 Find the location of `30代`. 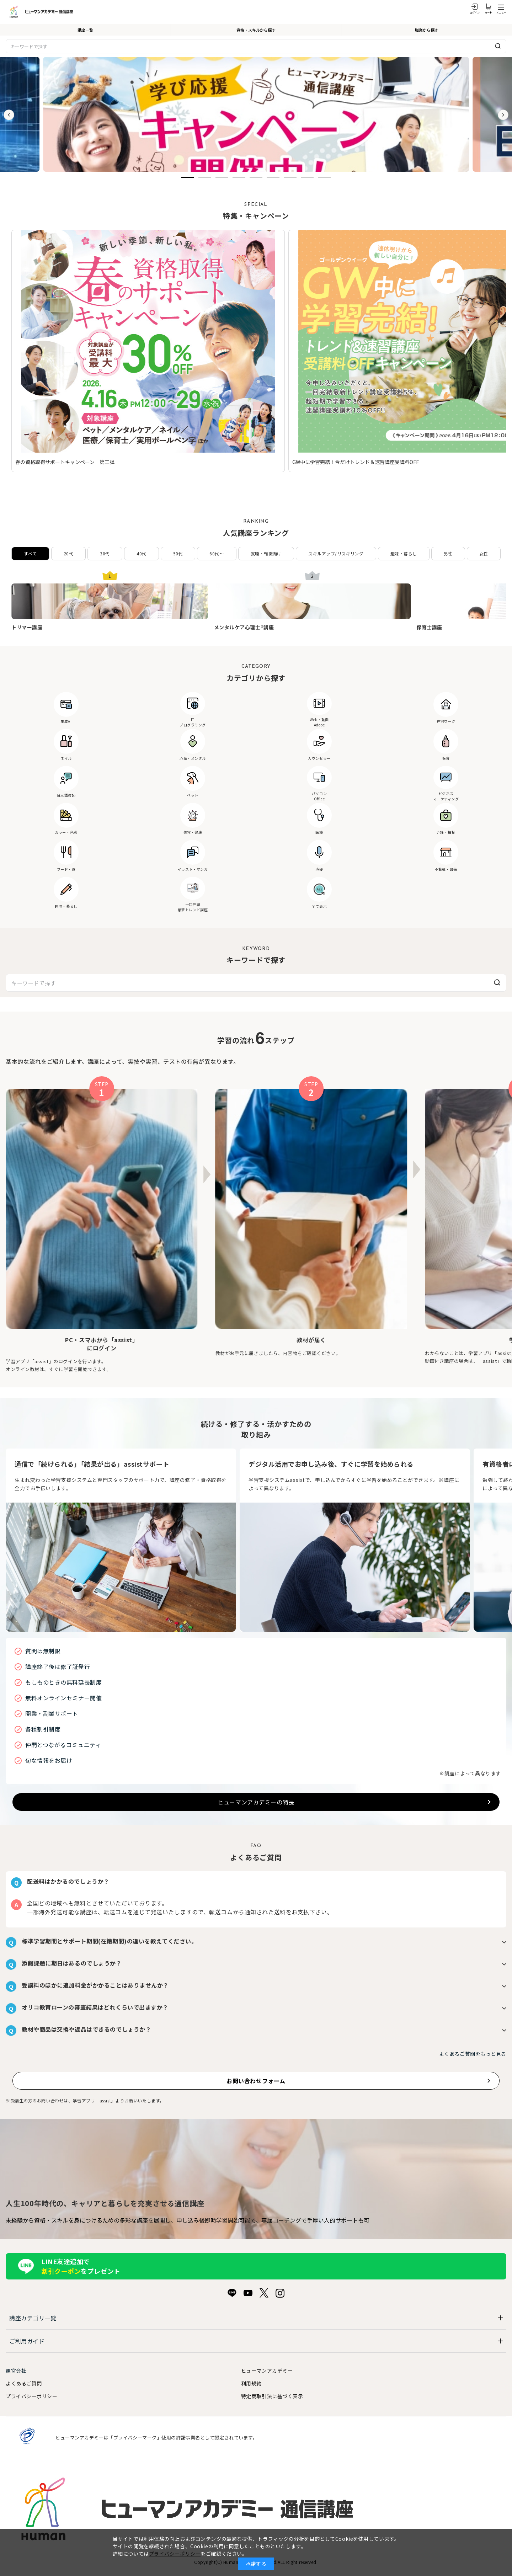

30代 is located at coordinates (105, 553).